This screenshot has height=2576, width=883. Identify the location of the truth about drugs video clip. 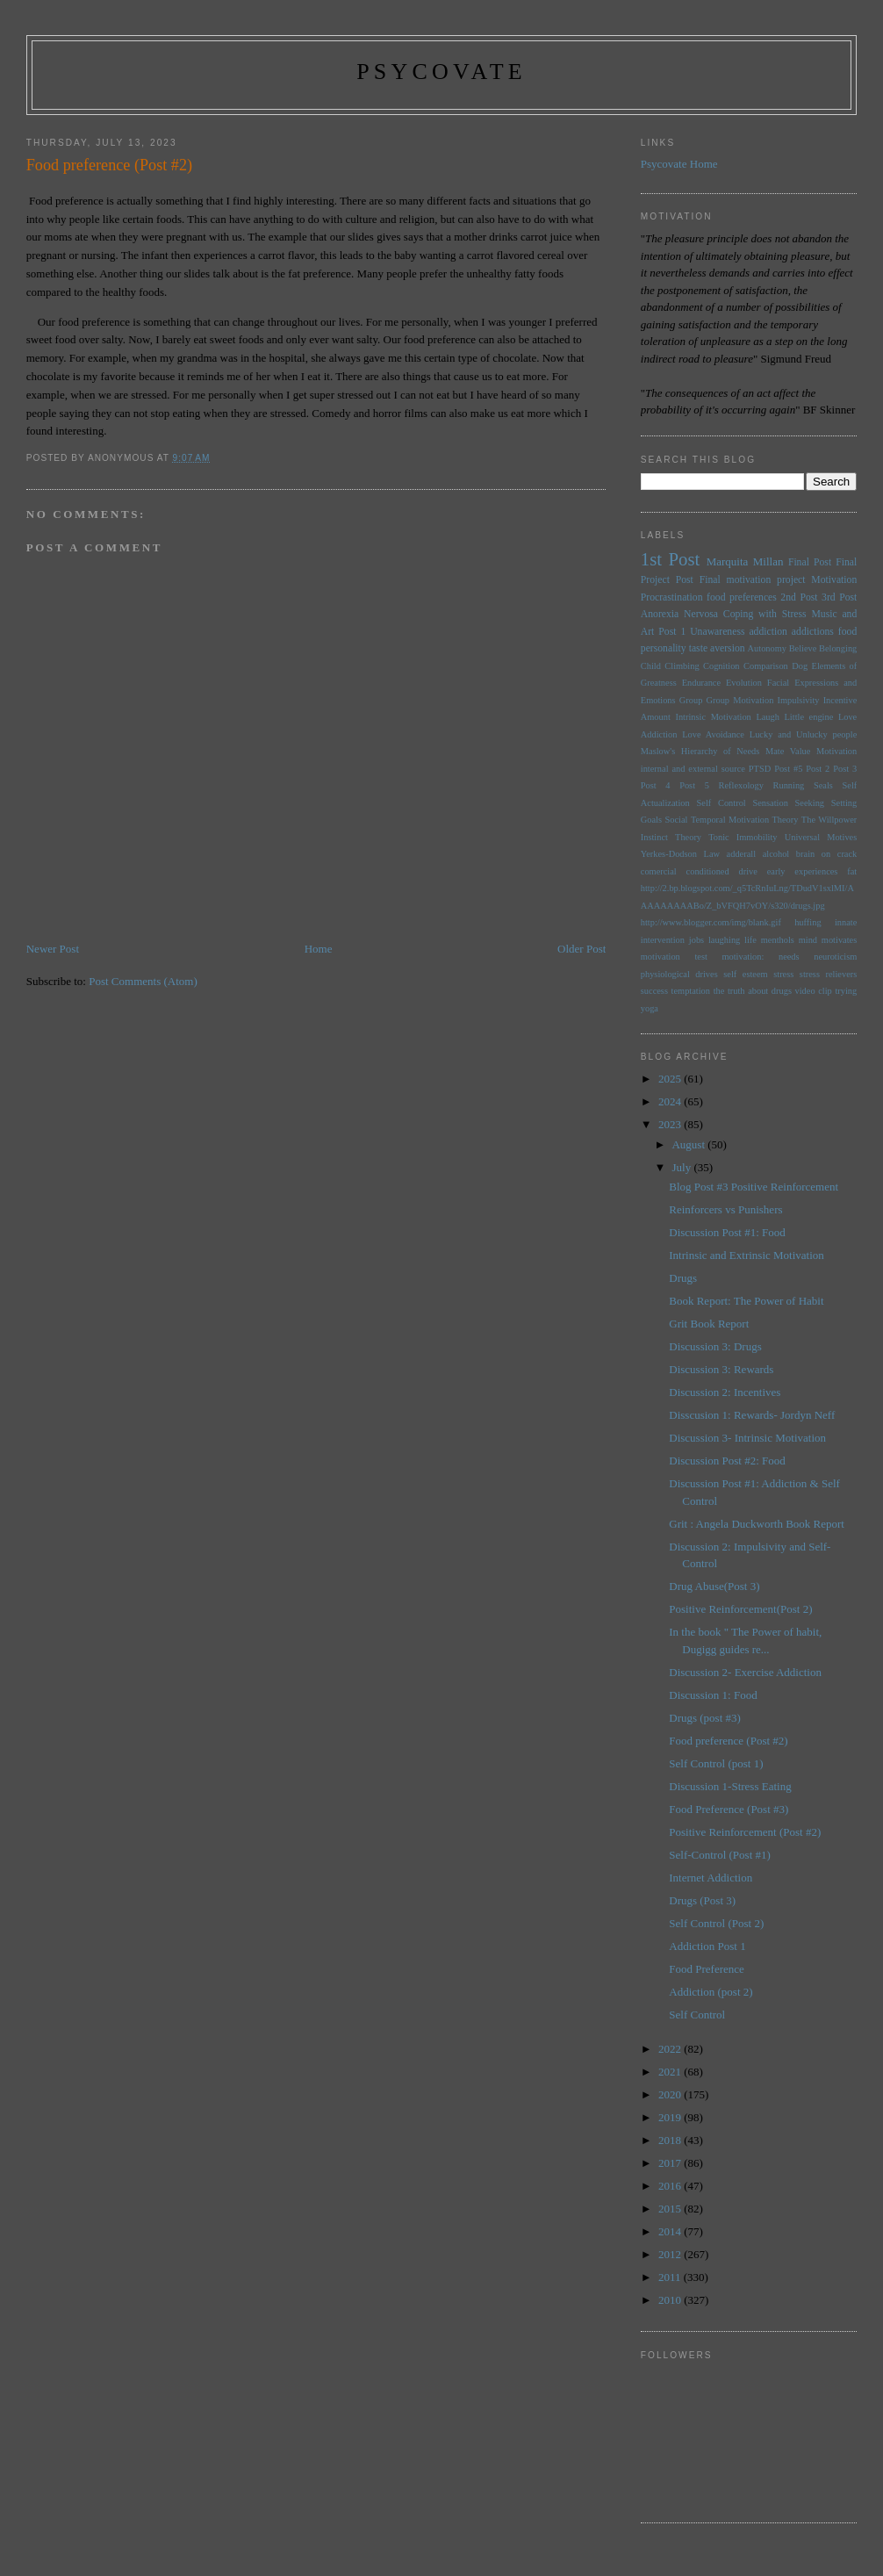
(773, 991).